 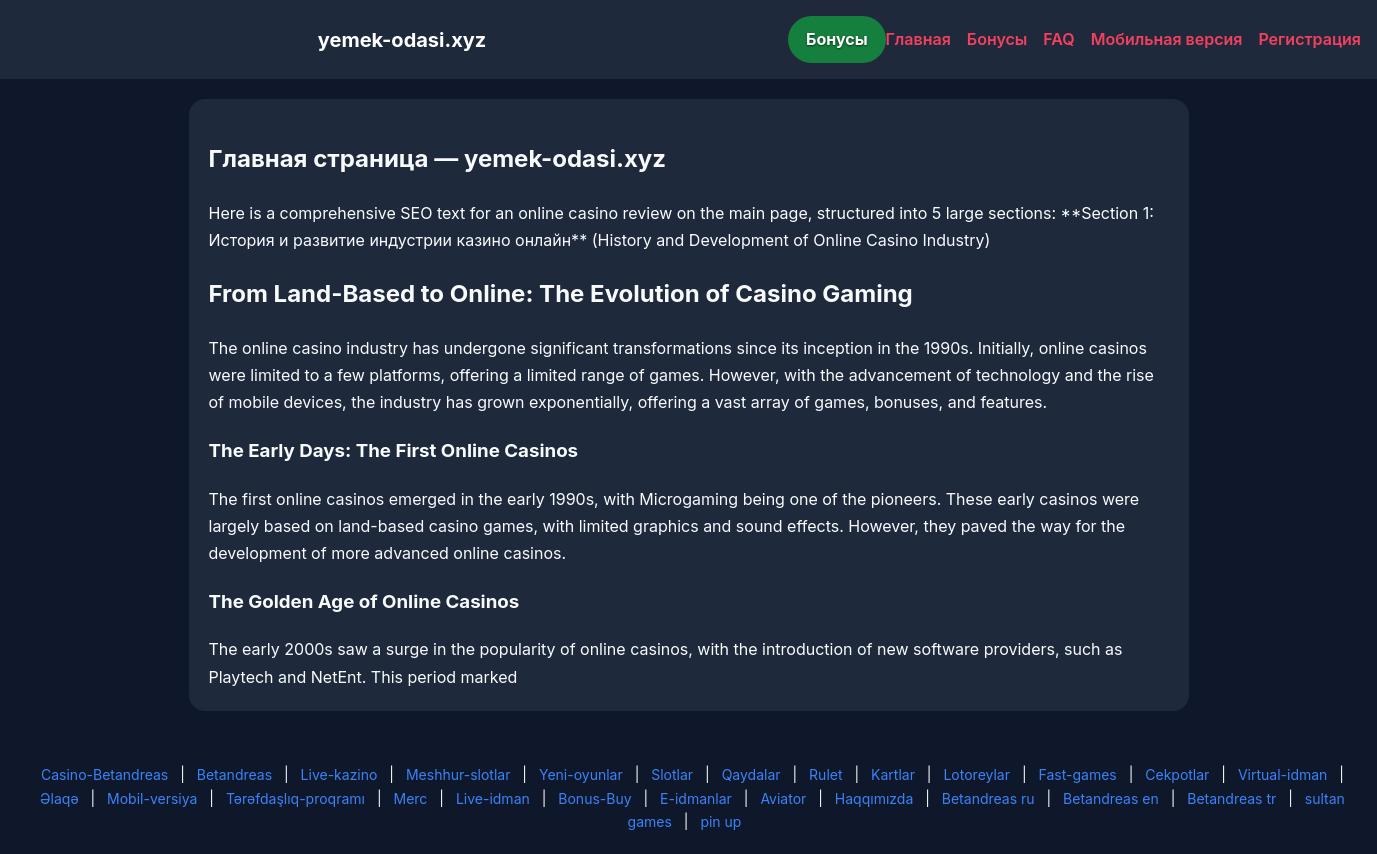 I want to click on Haqqımızda, so click(x=874, y=798).